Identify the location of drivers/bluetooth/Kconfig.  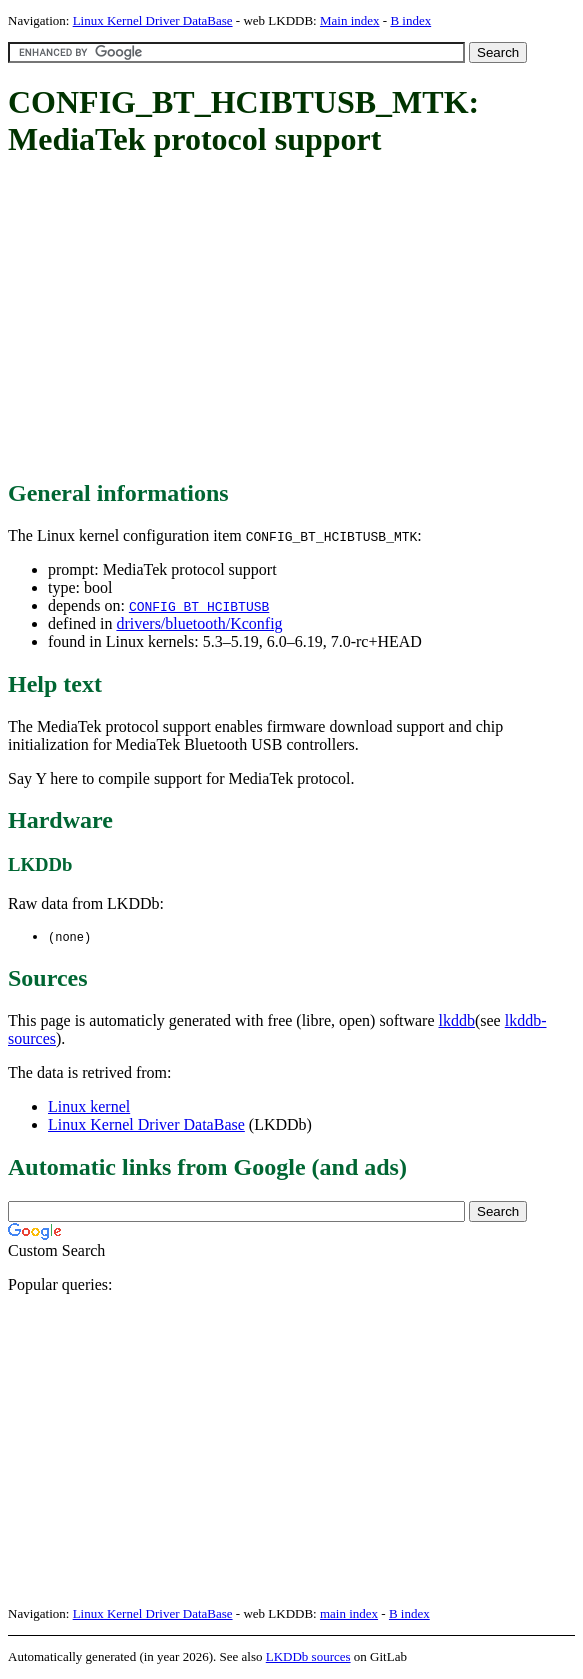
(199, 623).